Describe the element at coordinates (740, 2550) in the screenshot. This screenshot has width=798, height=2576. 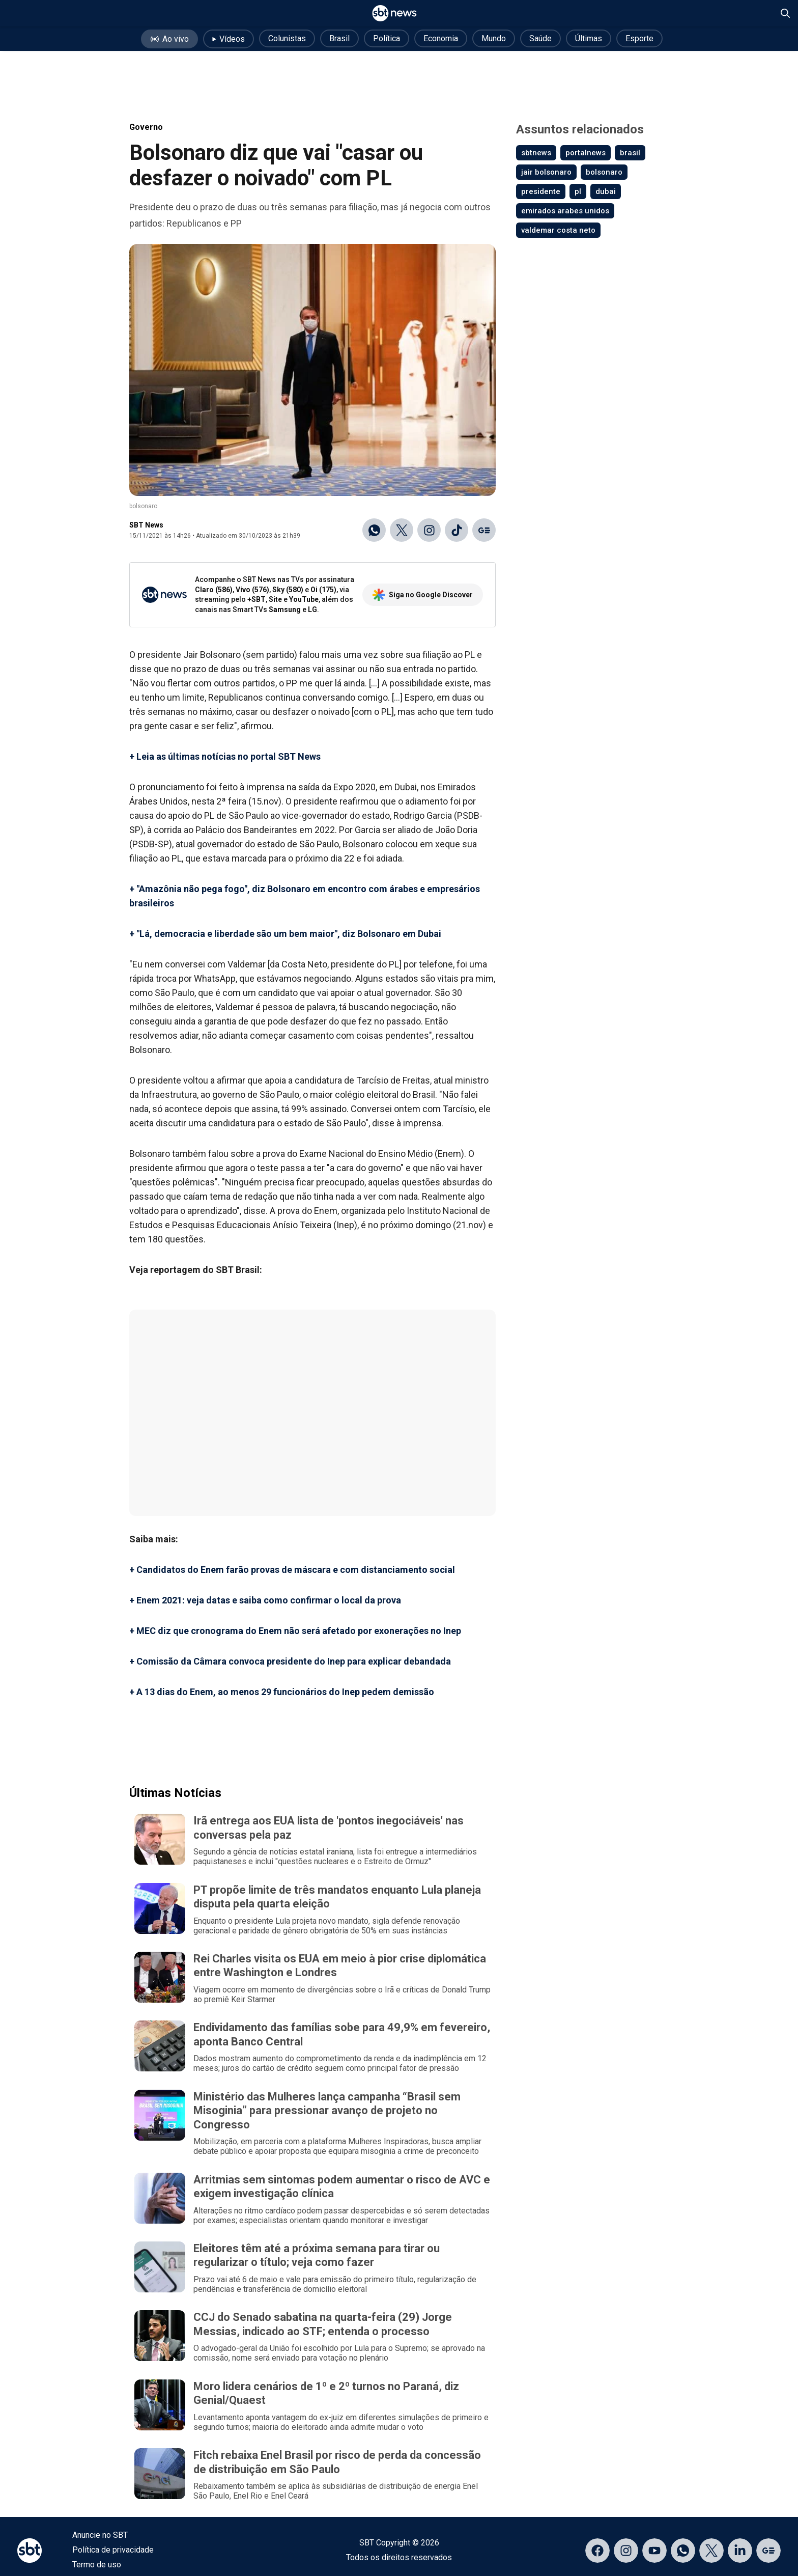
I see `[Acessar página no LinkedIn]` at that location.